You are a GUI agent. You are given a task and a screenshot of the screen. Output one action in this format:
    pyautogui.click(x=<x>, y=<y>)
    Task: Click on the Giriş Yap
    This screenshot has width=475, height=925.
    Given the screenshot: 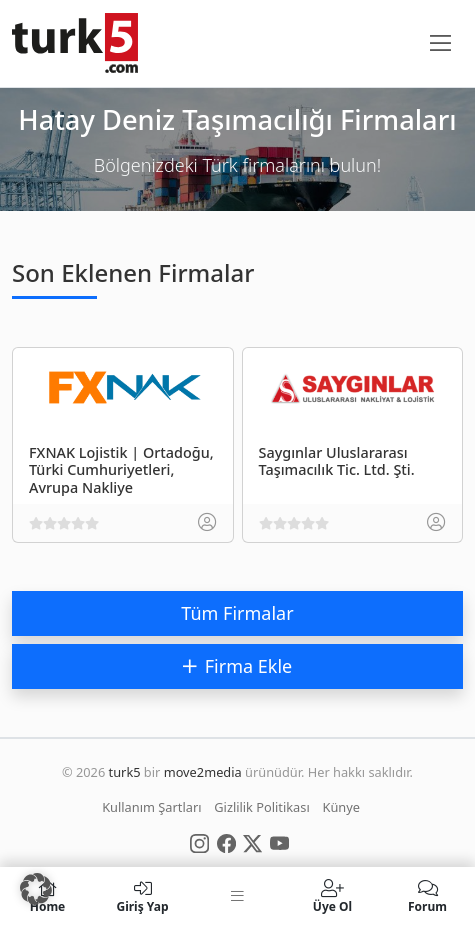 What is the action you would take?
    pyautogui.click(x=142, y=896)
    